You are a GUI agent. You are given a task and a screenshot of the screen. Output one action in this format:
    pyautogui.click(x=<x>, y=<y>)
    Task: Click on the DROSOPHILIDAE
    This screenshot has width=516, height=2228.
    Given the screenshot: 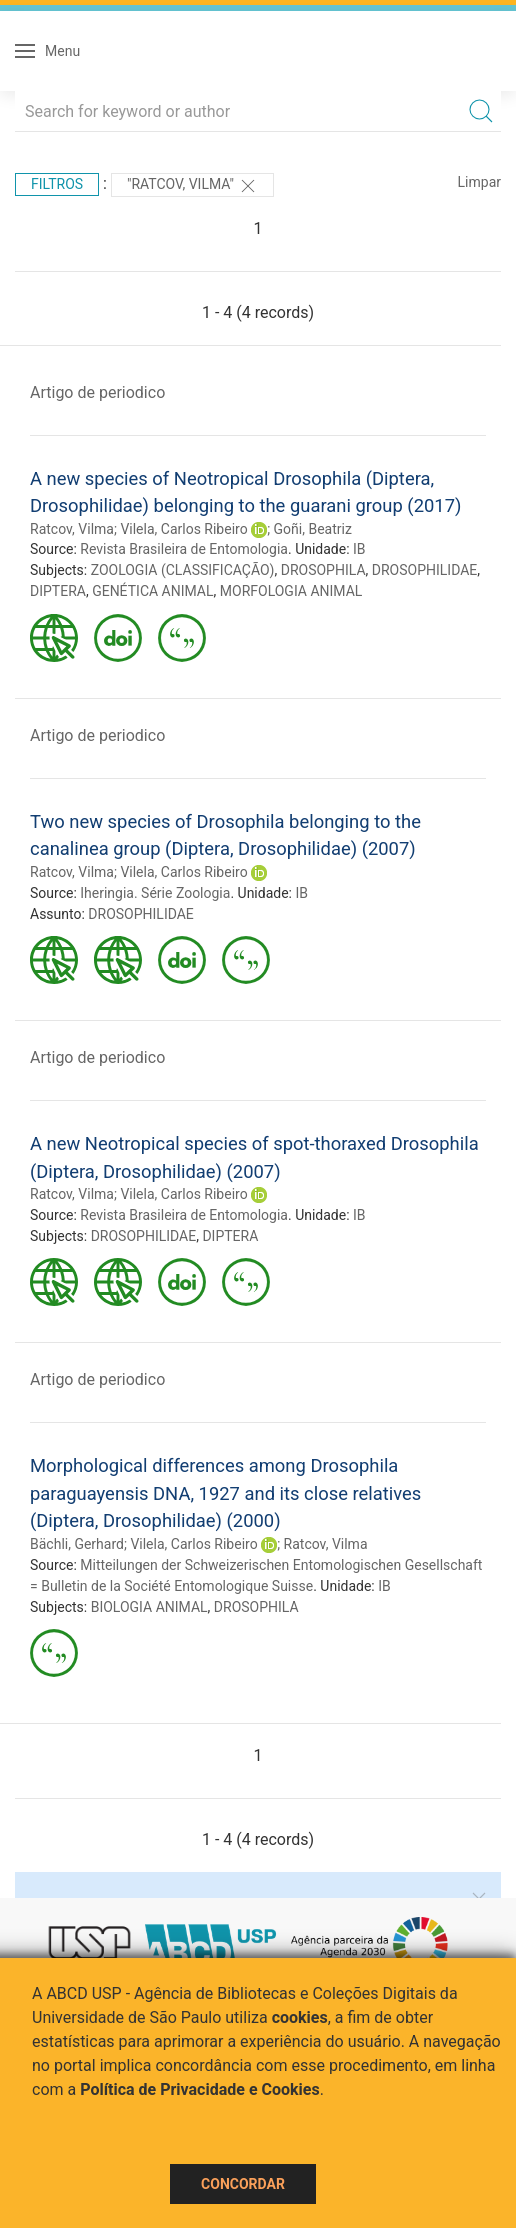 What is the action you would take?
    pyautogui.click(x=425, y=570)
    